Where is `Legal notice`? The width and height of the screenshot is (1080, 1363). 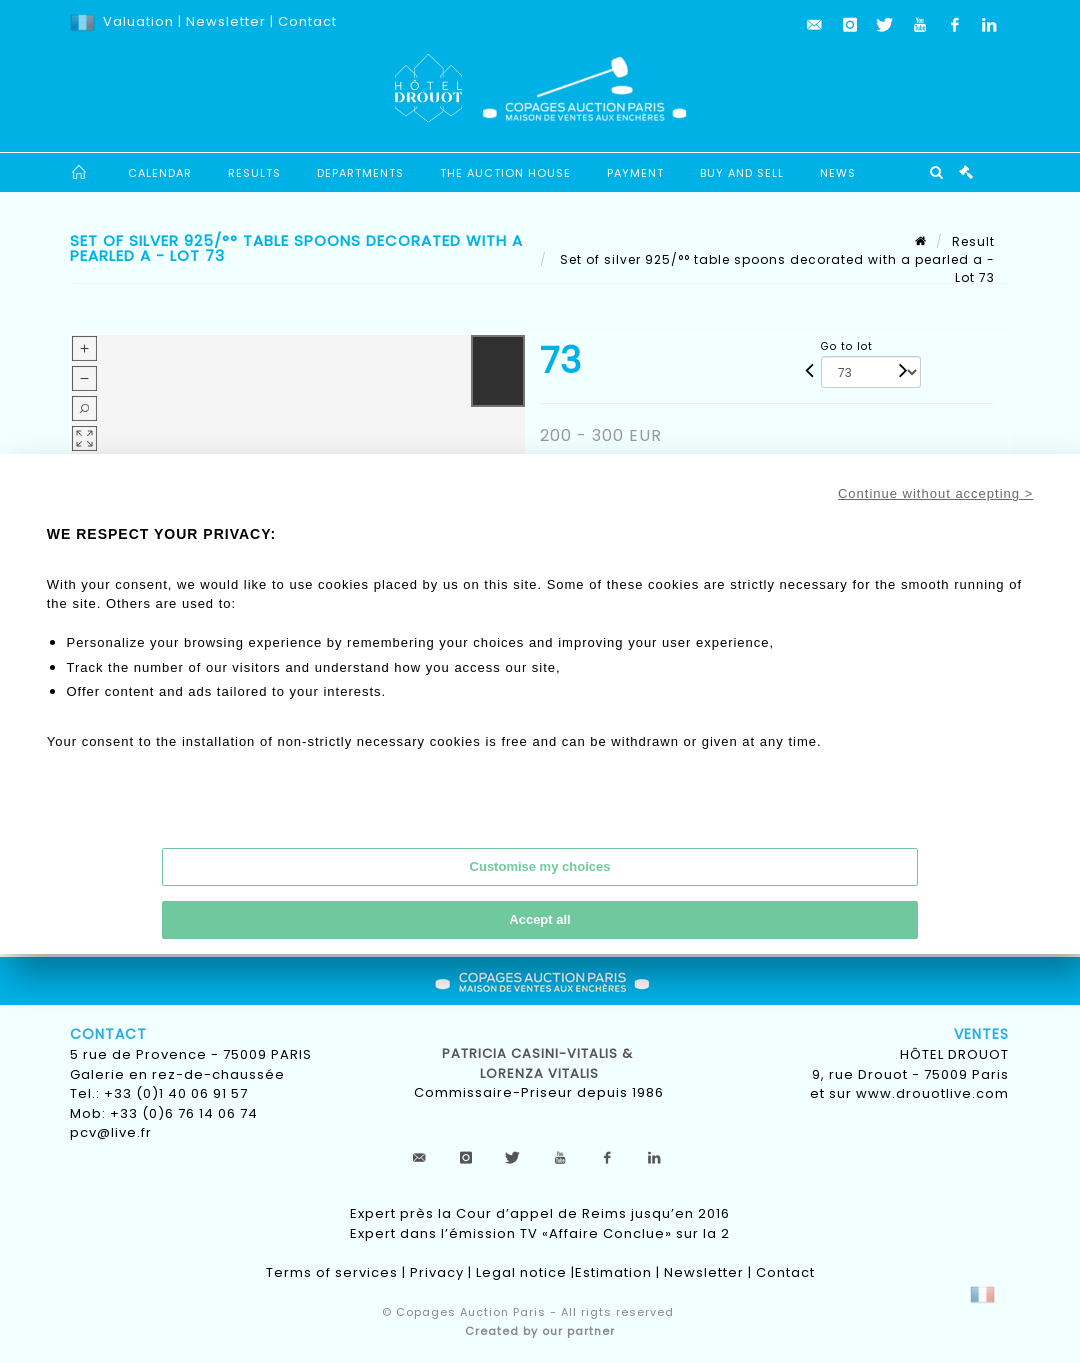
Legal notice is located at coordinates (521, 1272).